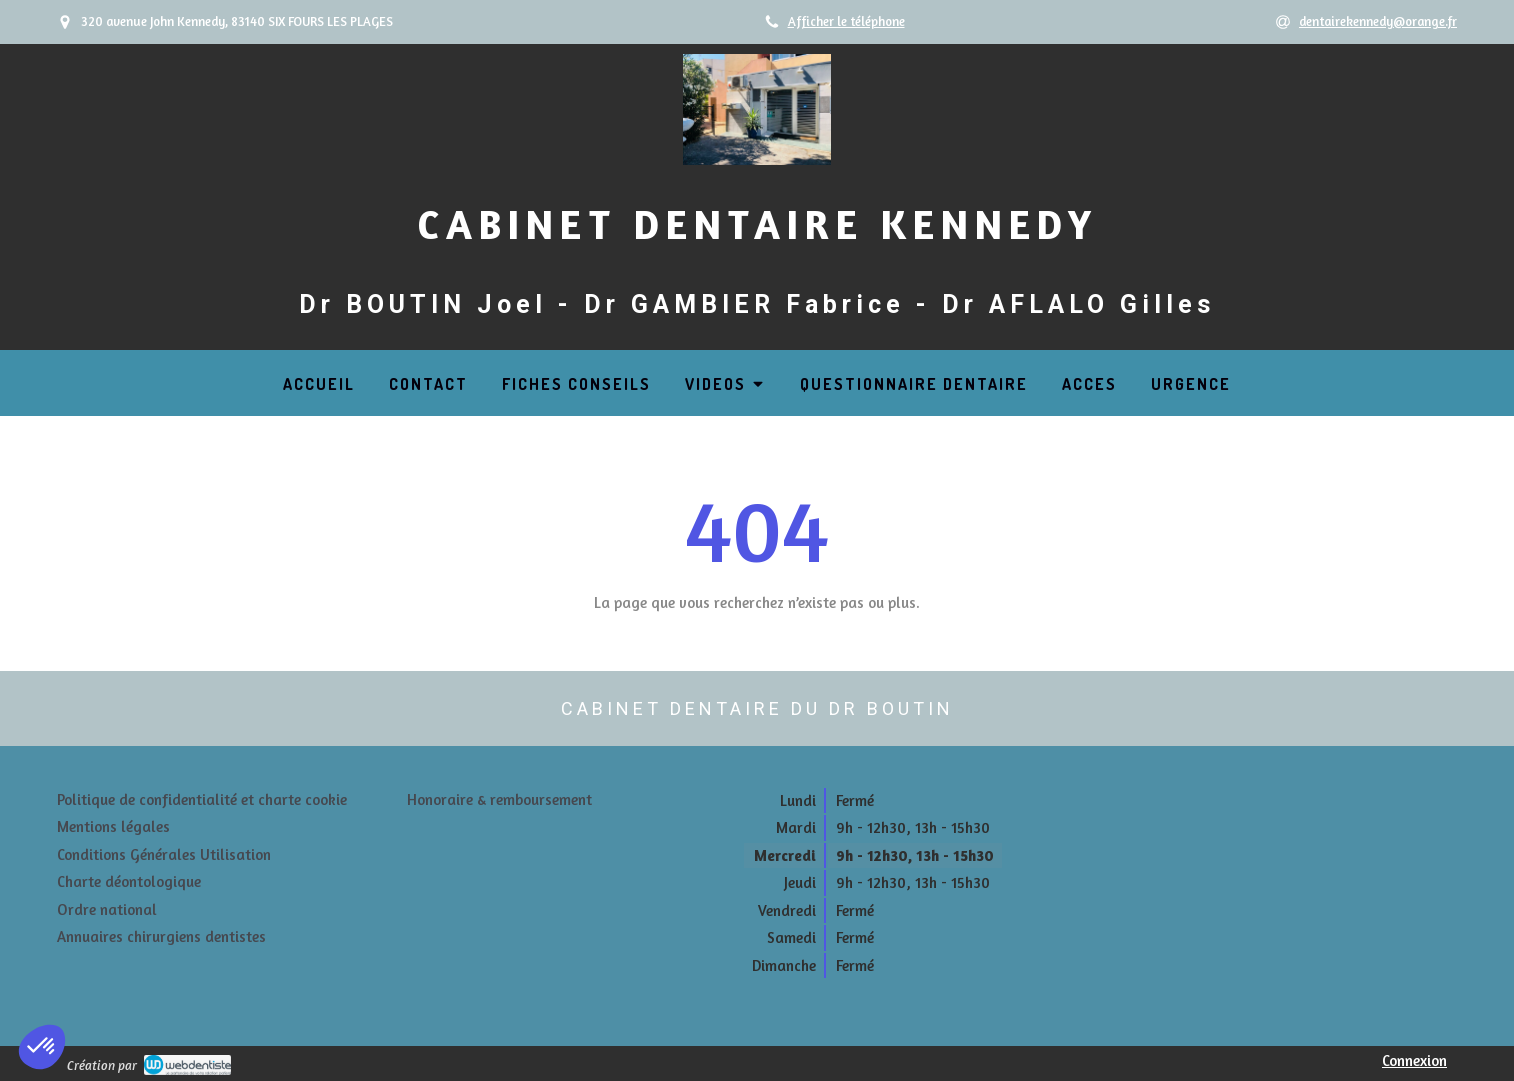 The image size is (1514, 1081). What do you see at coordinates (846, 21) in the screenshot?
I see `Afficher le téléphone` at bounding box center [846, 21].